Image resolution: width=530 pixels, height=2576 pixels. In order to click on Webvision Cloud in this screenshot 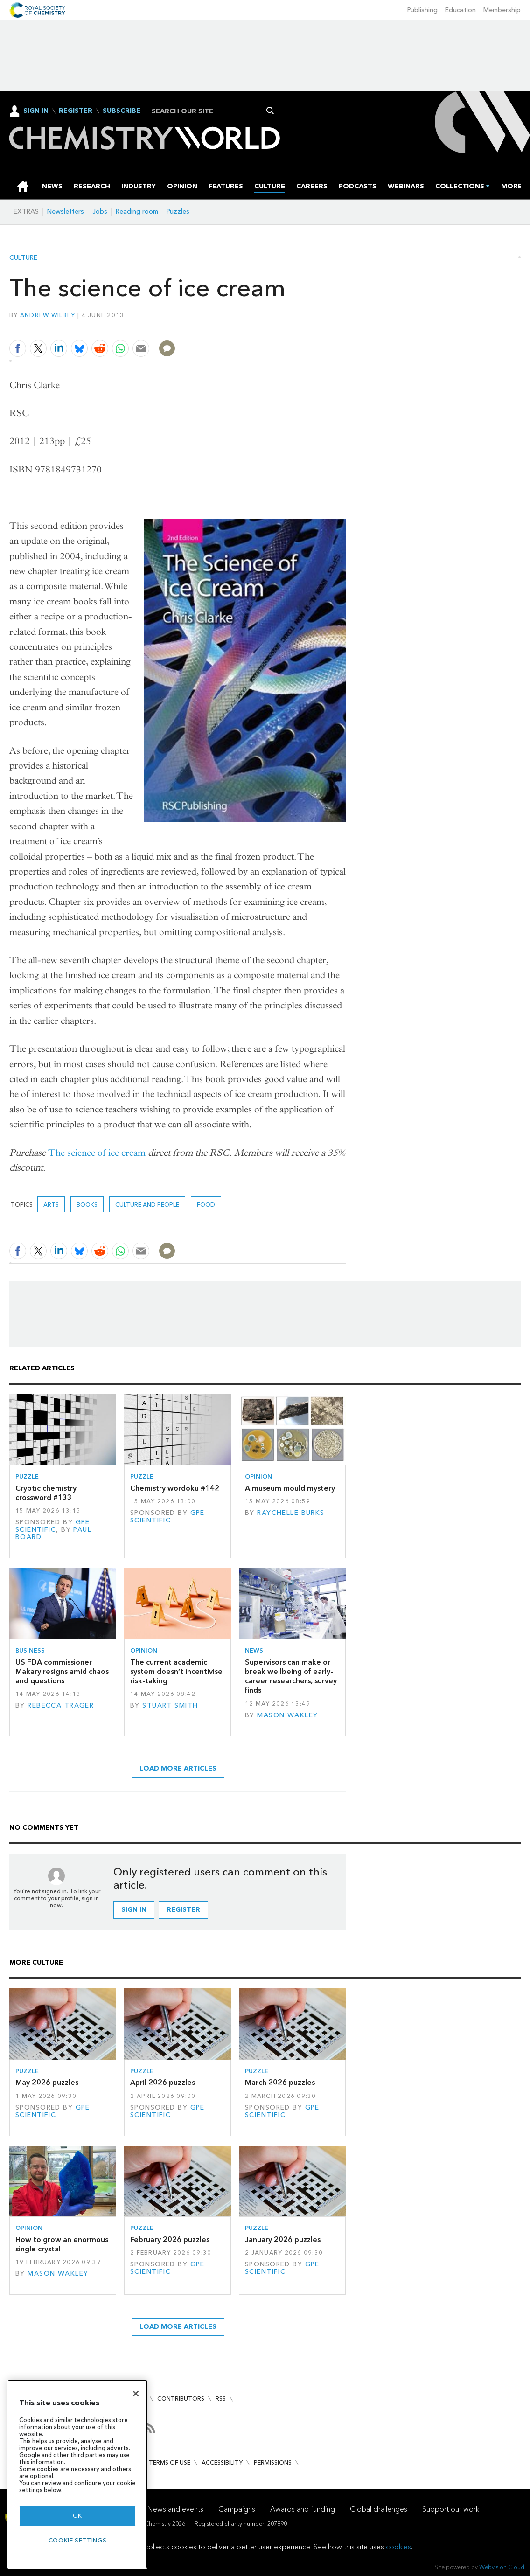, I will do `click(501, 2566)`.